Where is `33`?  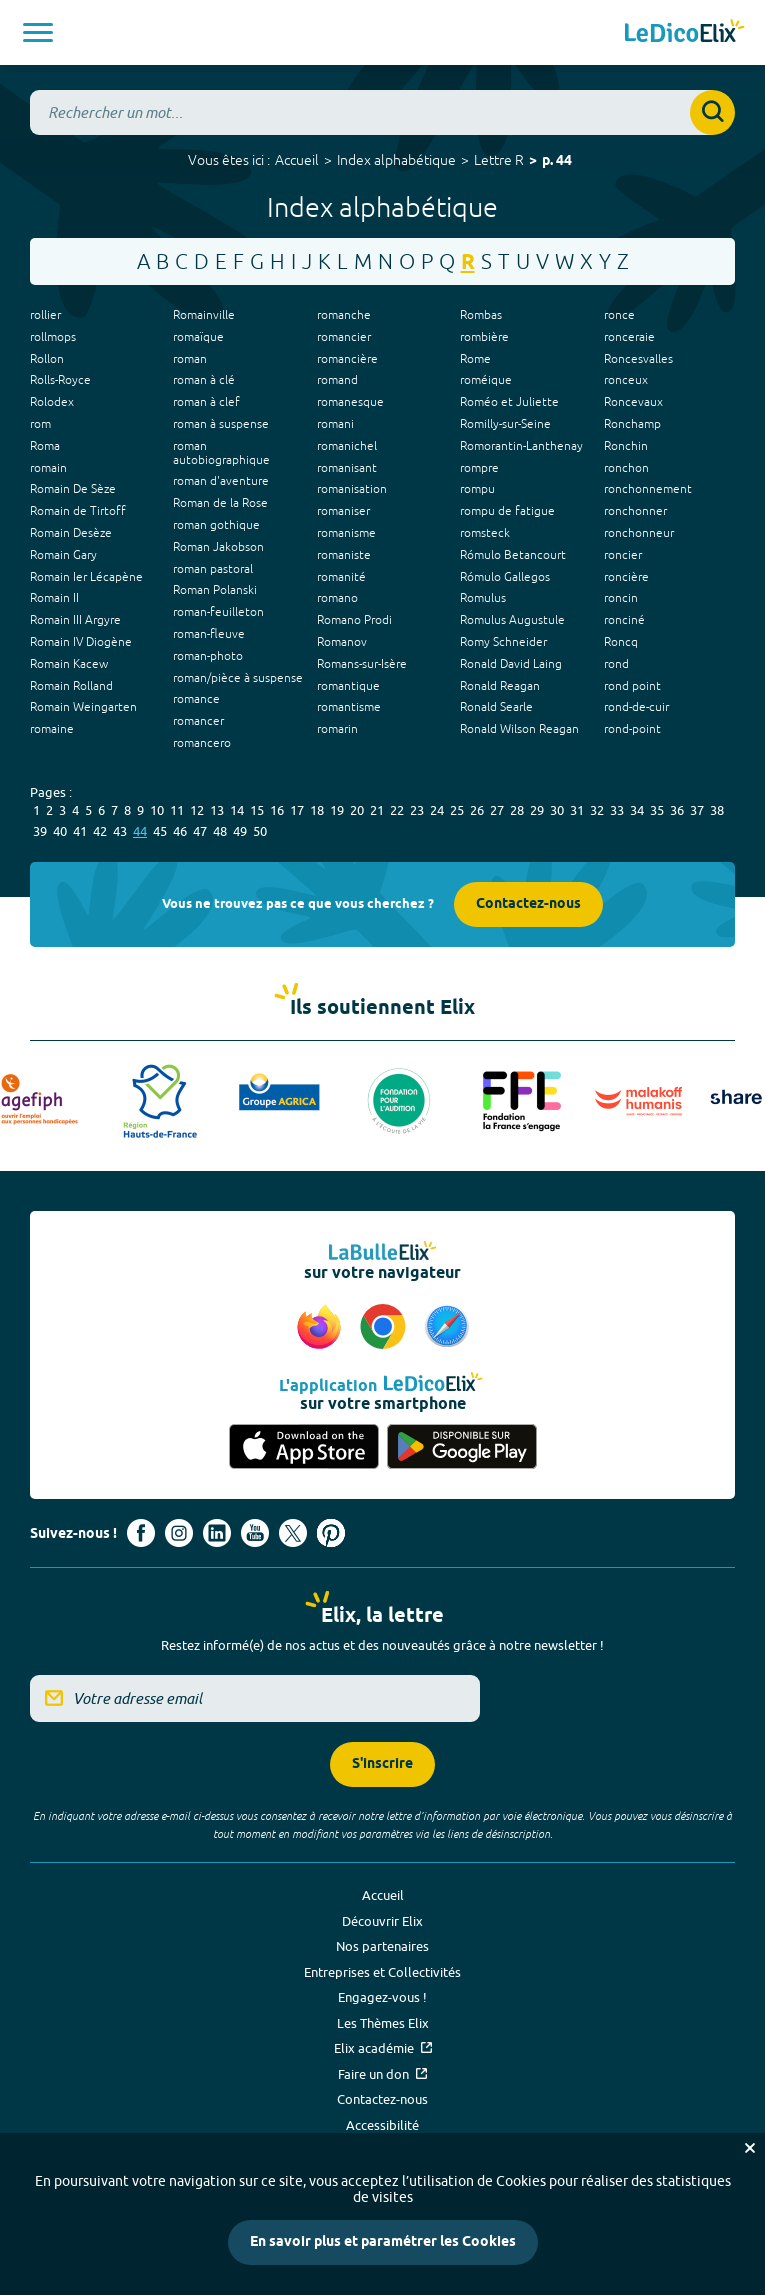 33 is located at coordinates (617, 810).